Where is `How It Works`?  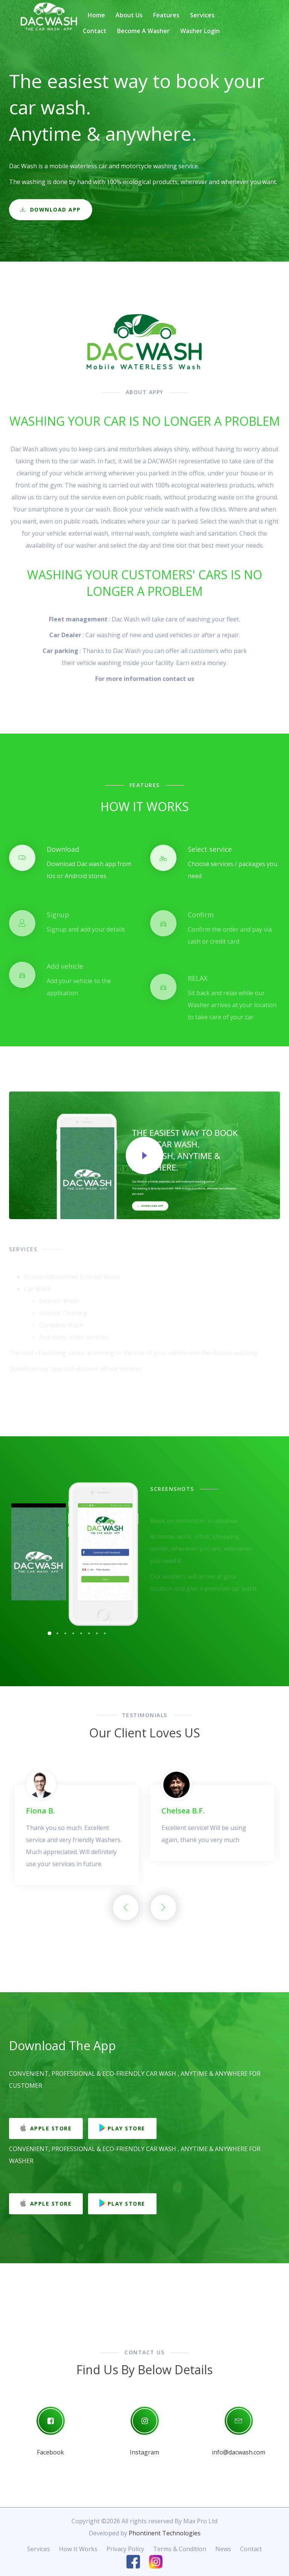
How It Works is located at coordinates (78, 2549).